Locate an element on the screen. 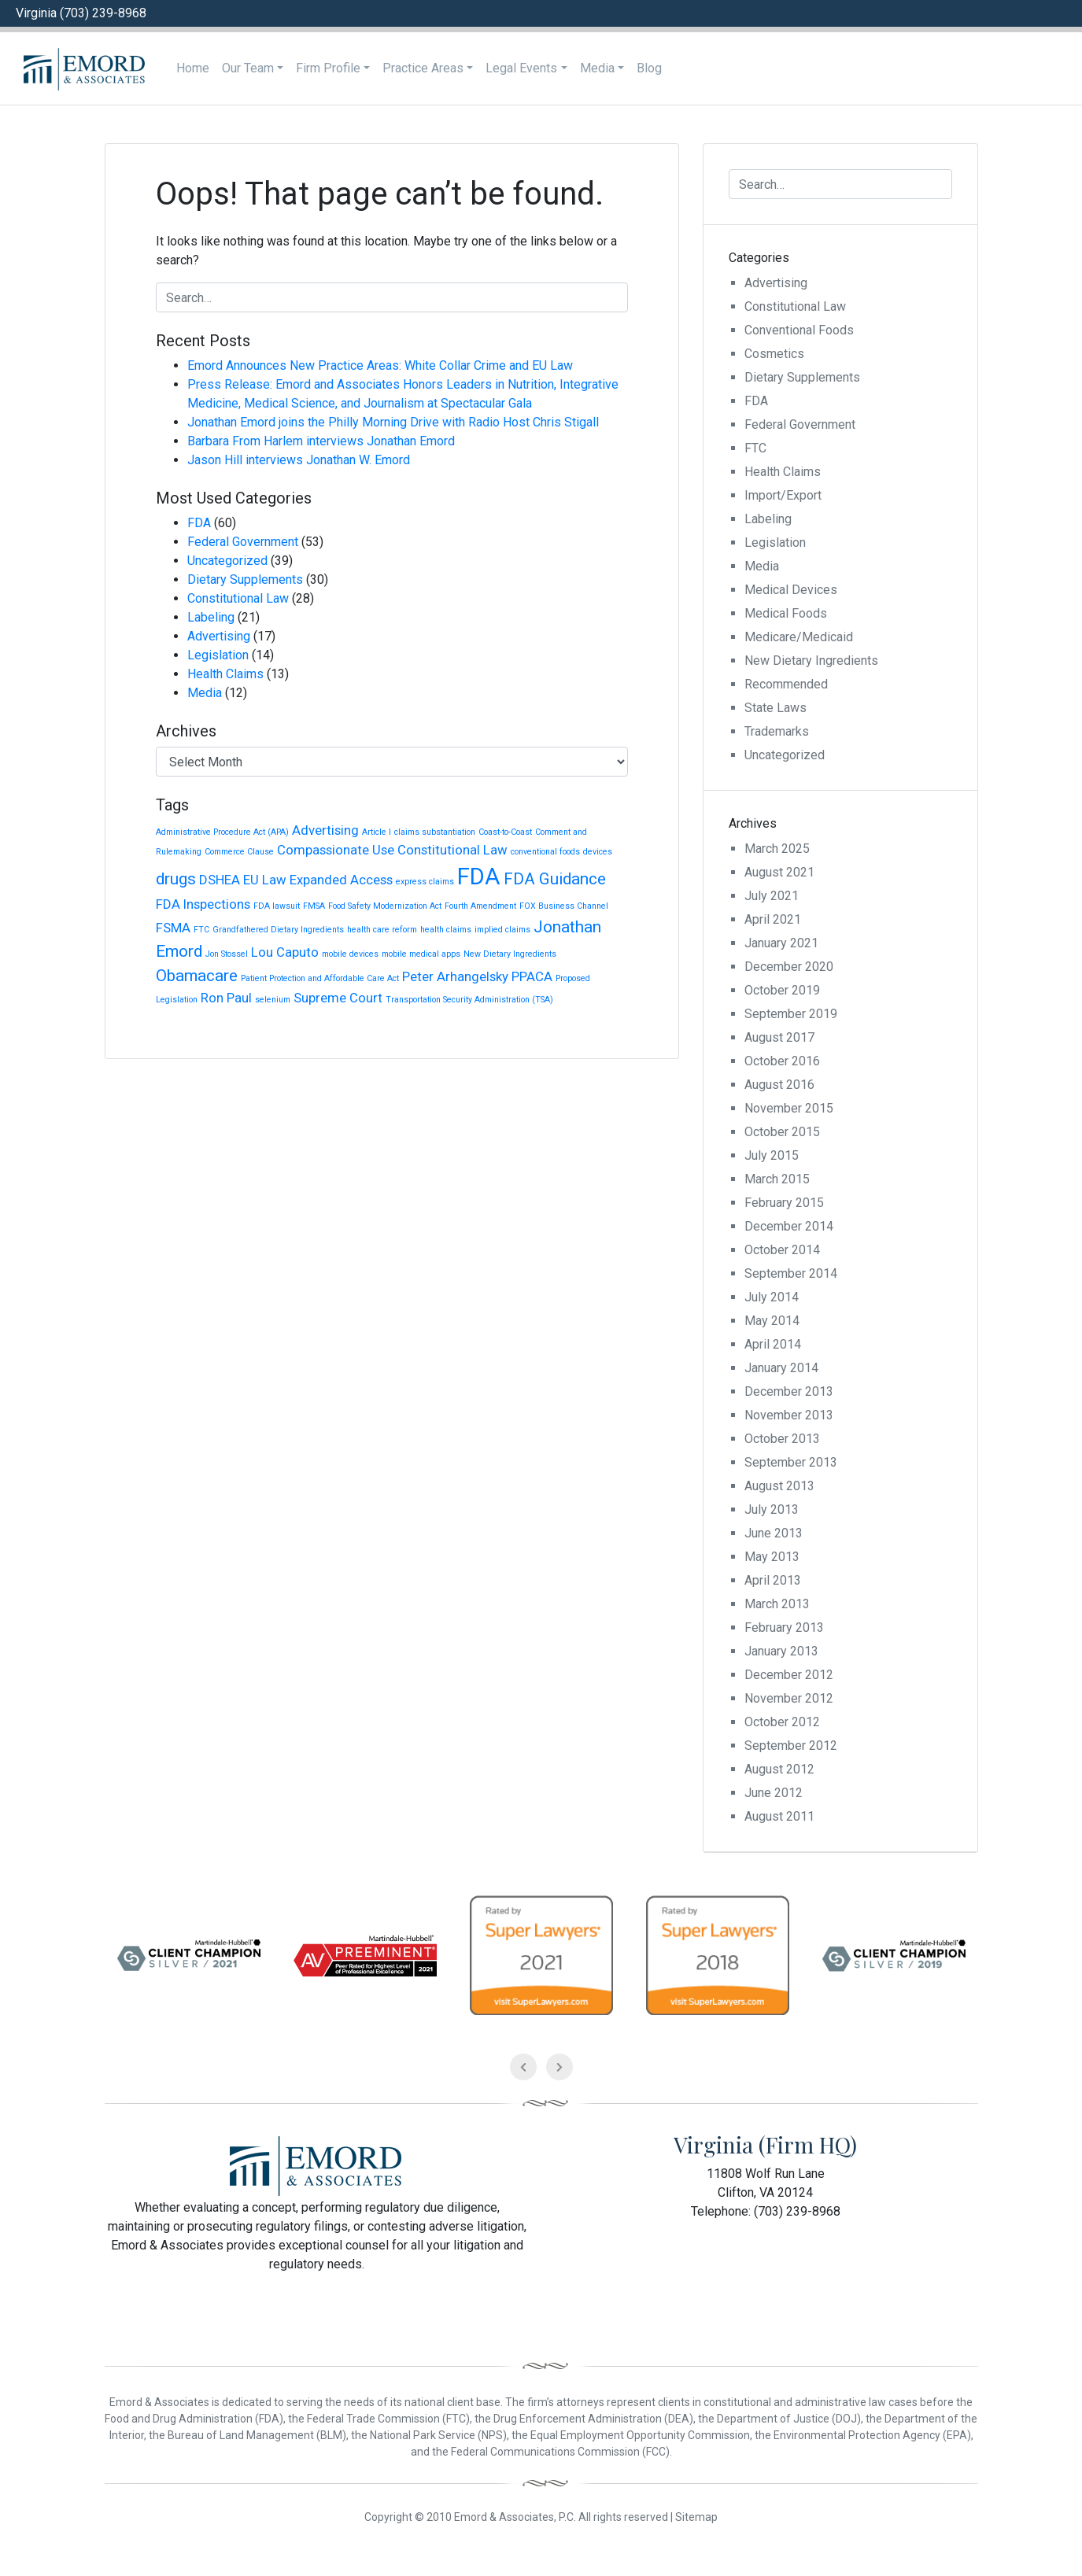 Image resolution: width=1082 pixels, height=2576 pixels. Legal Events is located at coordinates (521, 68).